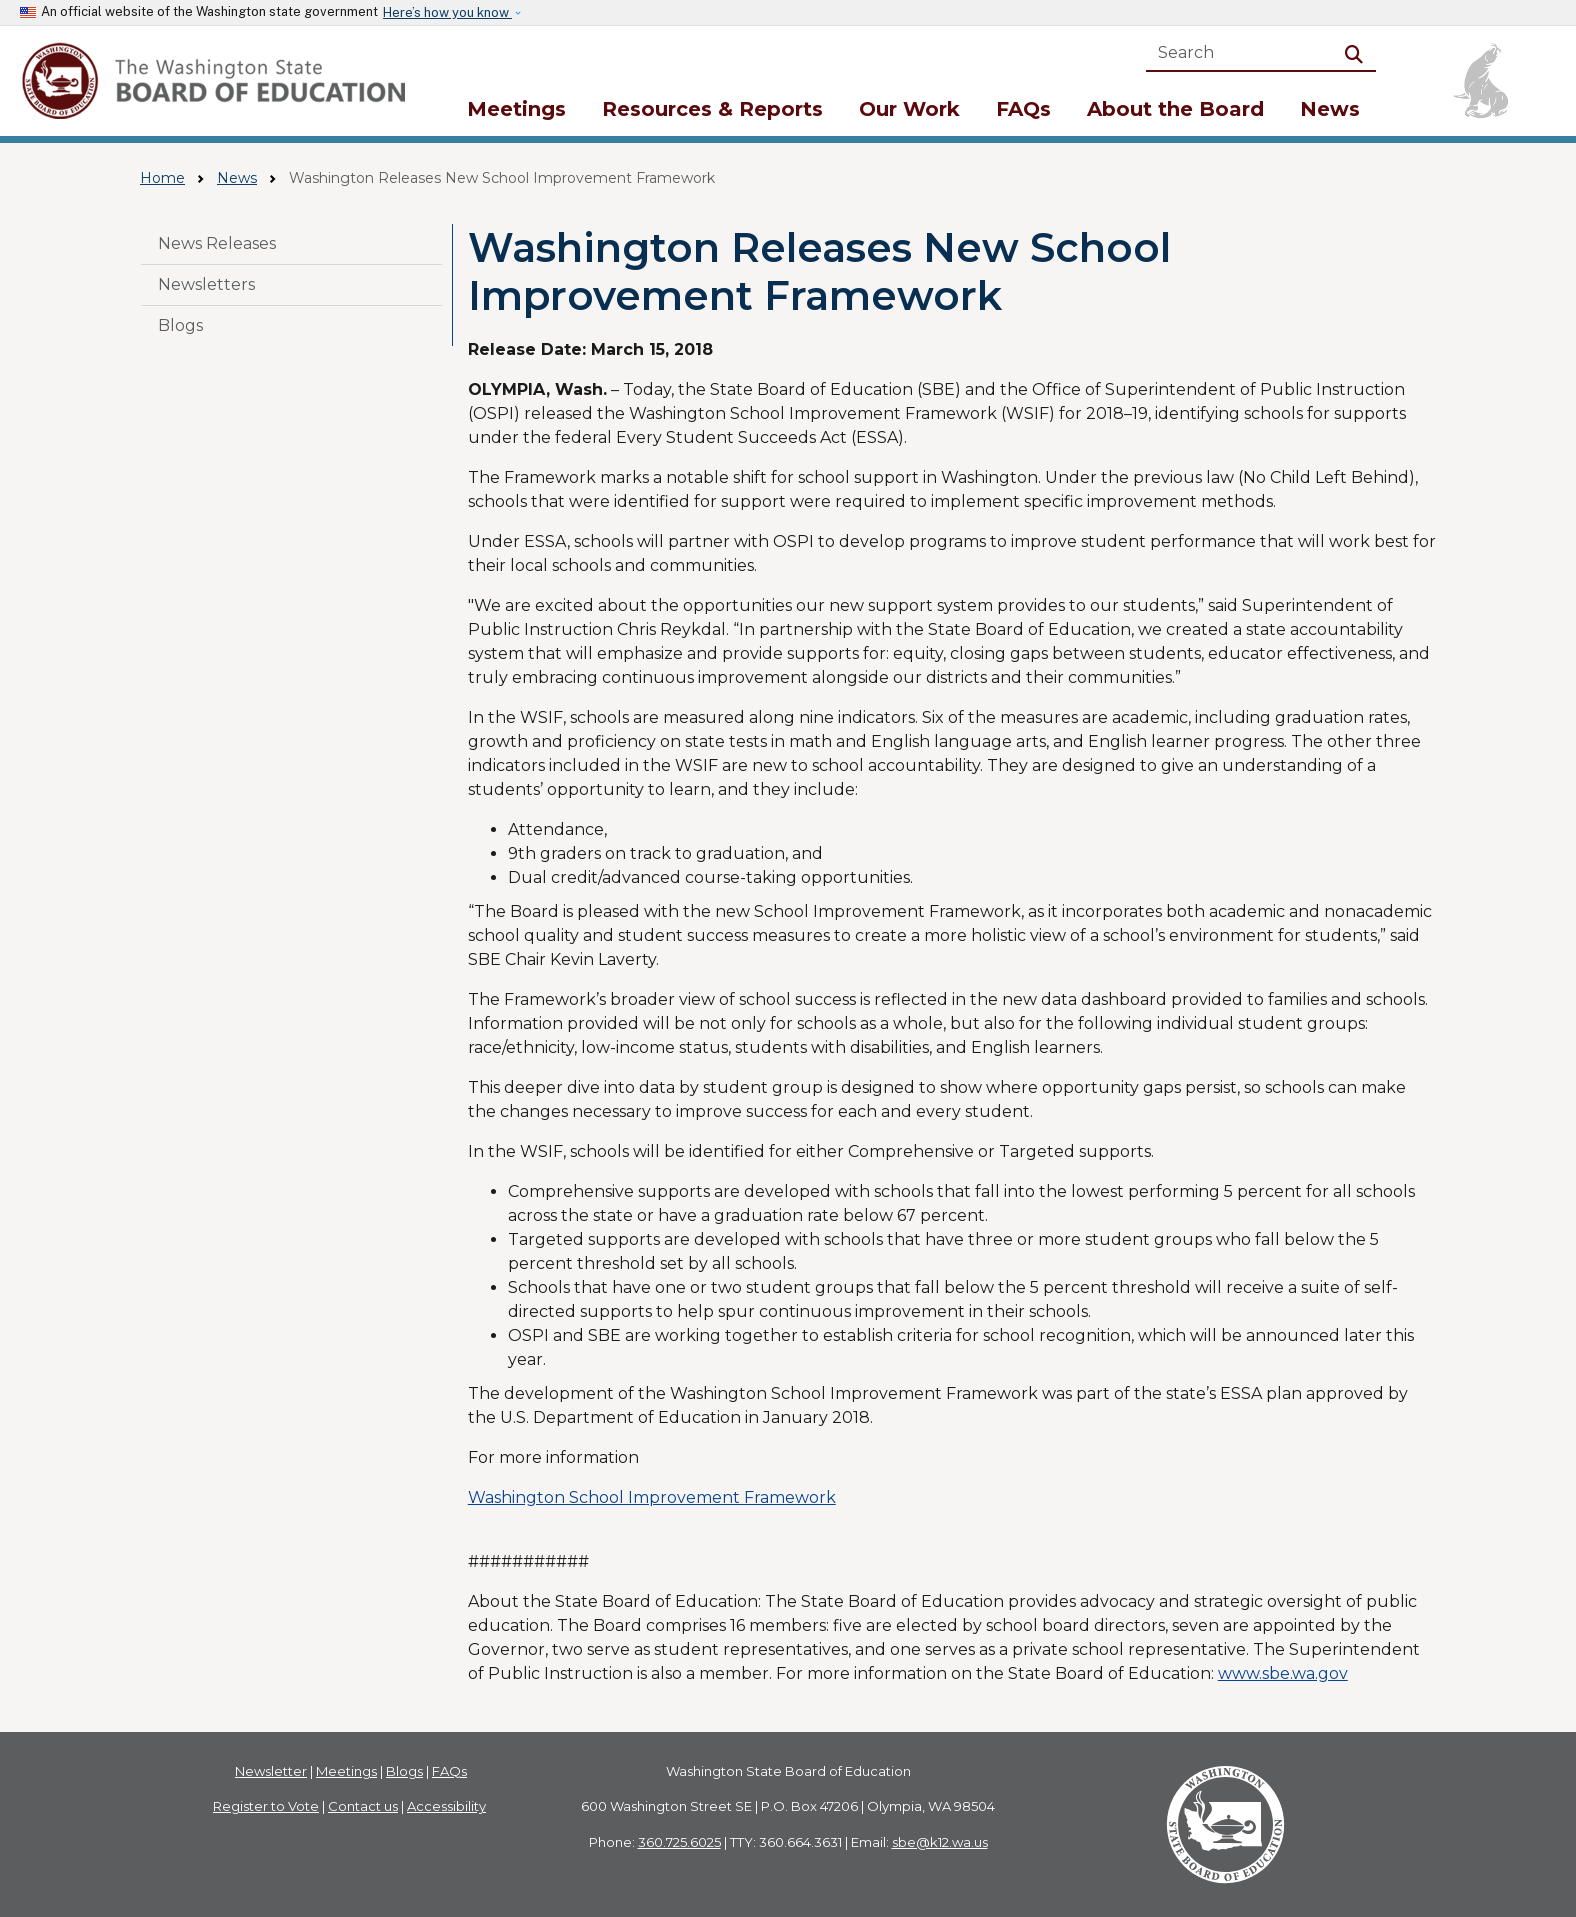 The width and height of the screenshot is (1576, 1917). I want to click on Our Work, so click(909, 109).